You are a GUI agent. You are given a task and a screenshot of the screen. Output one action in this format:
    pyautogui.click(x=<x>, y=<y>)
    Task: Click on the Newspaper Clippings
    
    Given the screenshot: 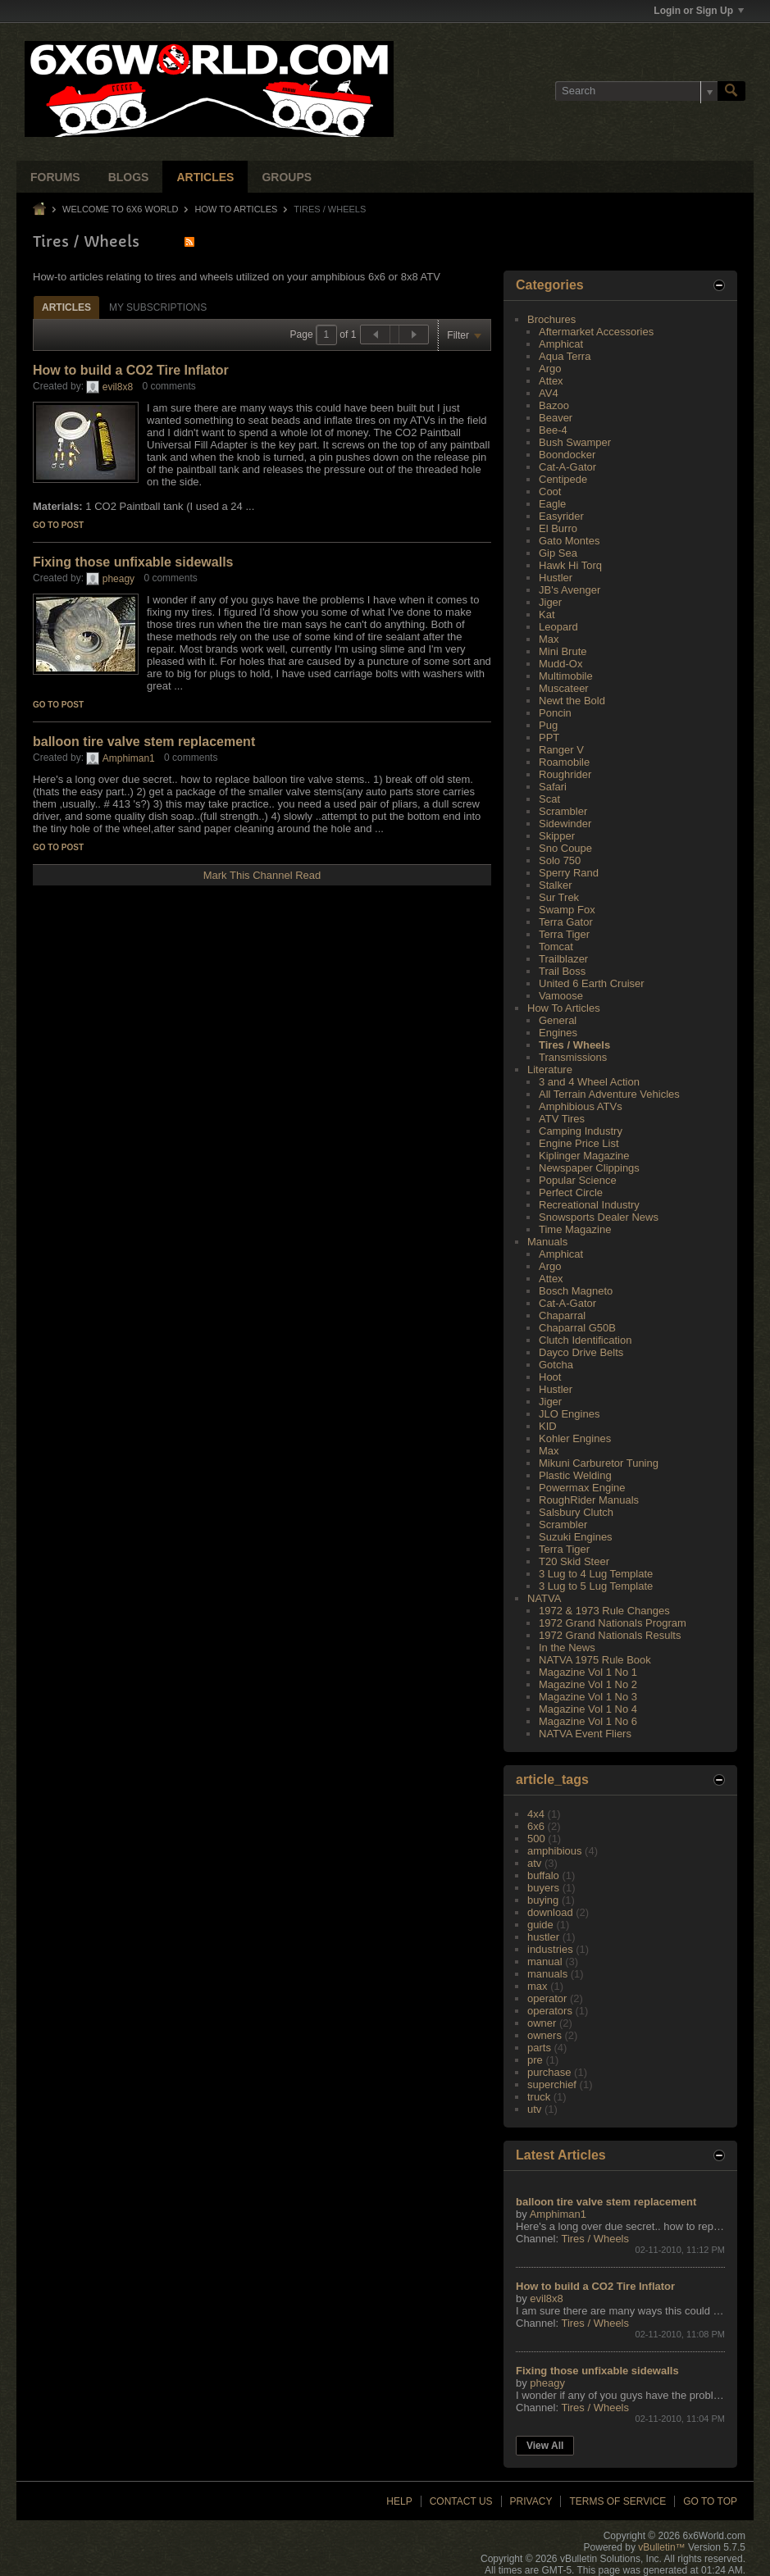 What is the action you would take?
    pyautogui.click(x=589, y=1168)
    